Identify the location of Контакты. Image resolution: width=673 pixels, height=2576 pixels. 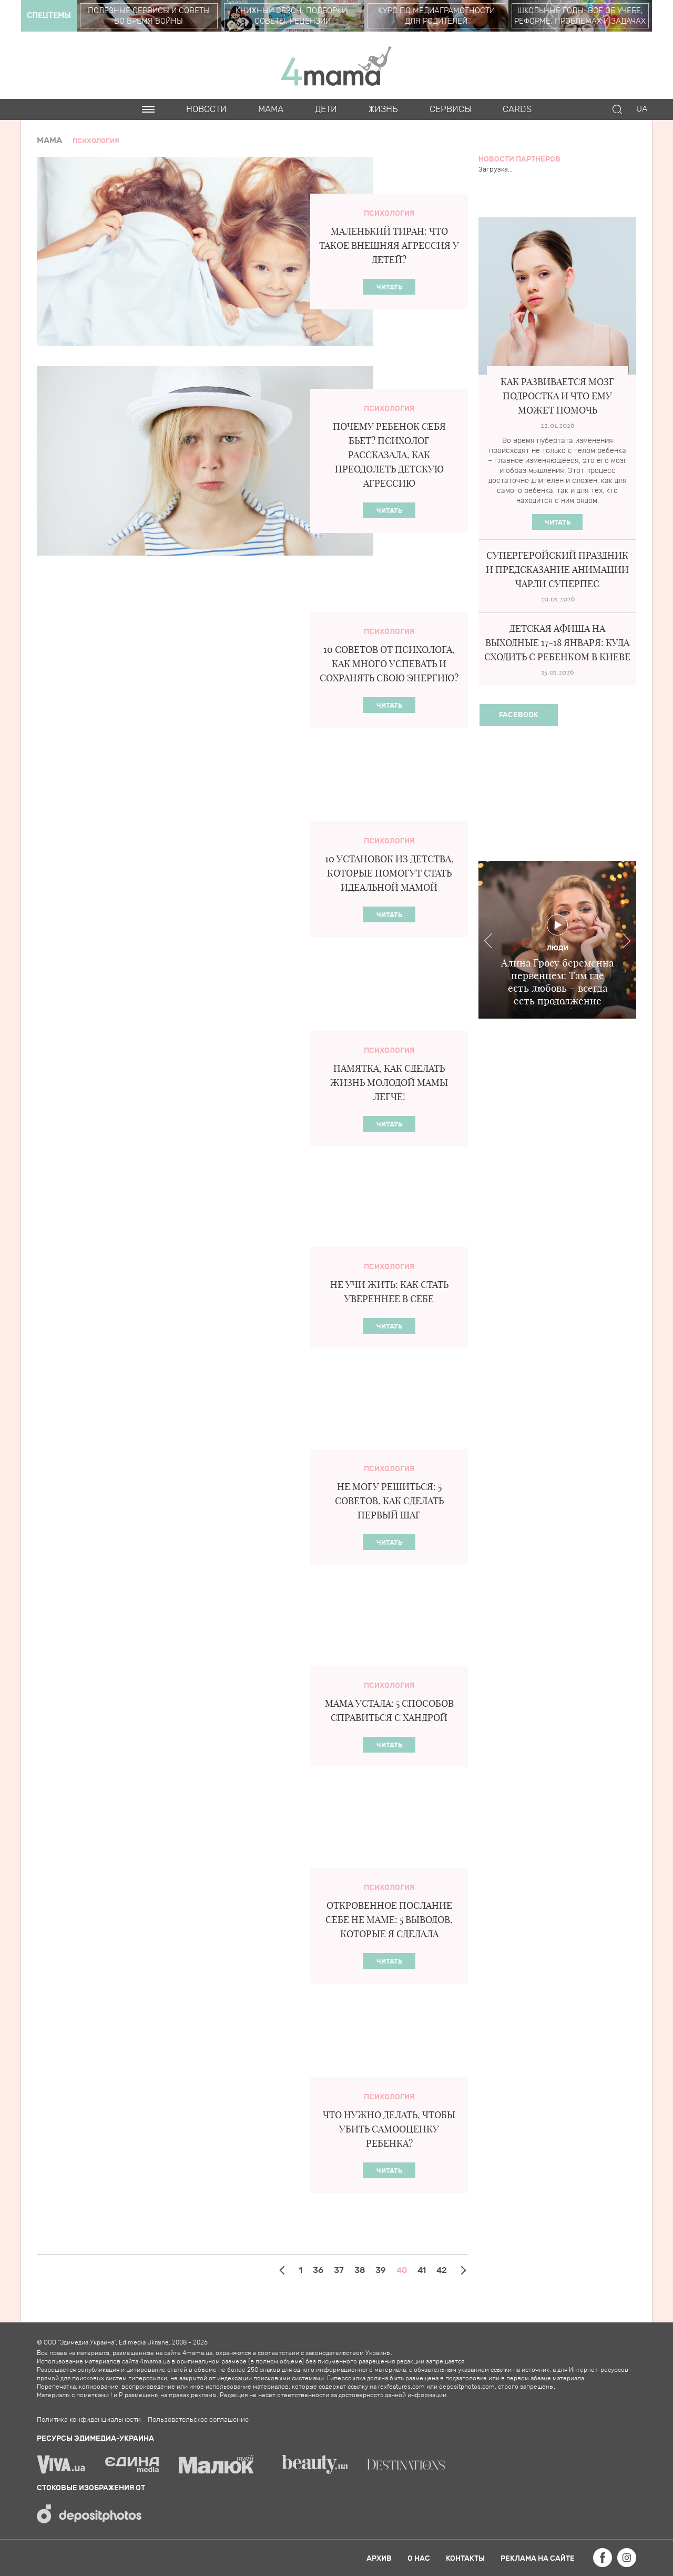
(465, 2558).